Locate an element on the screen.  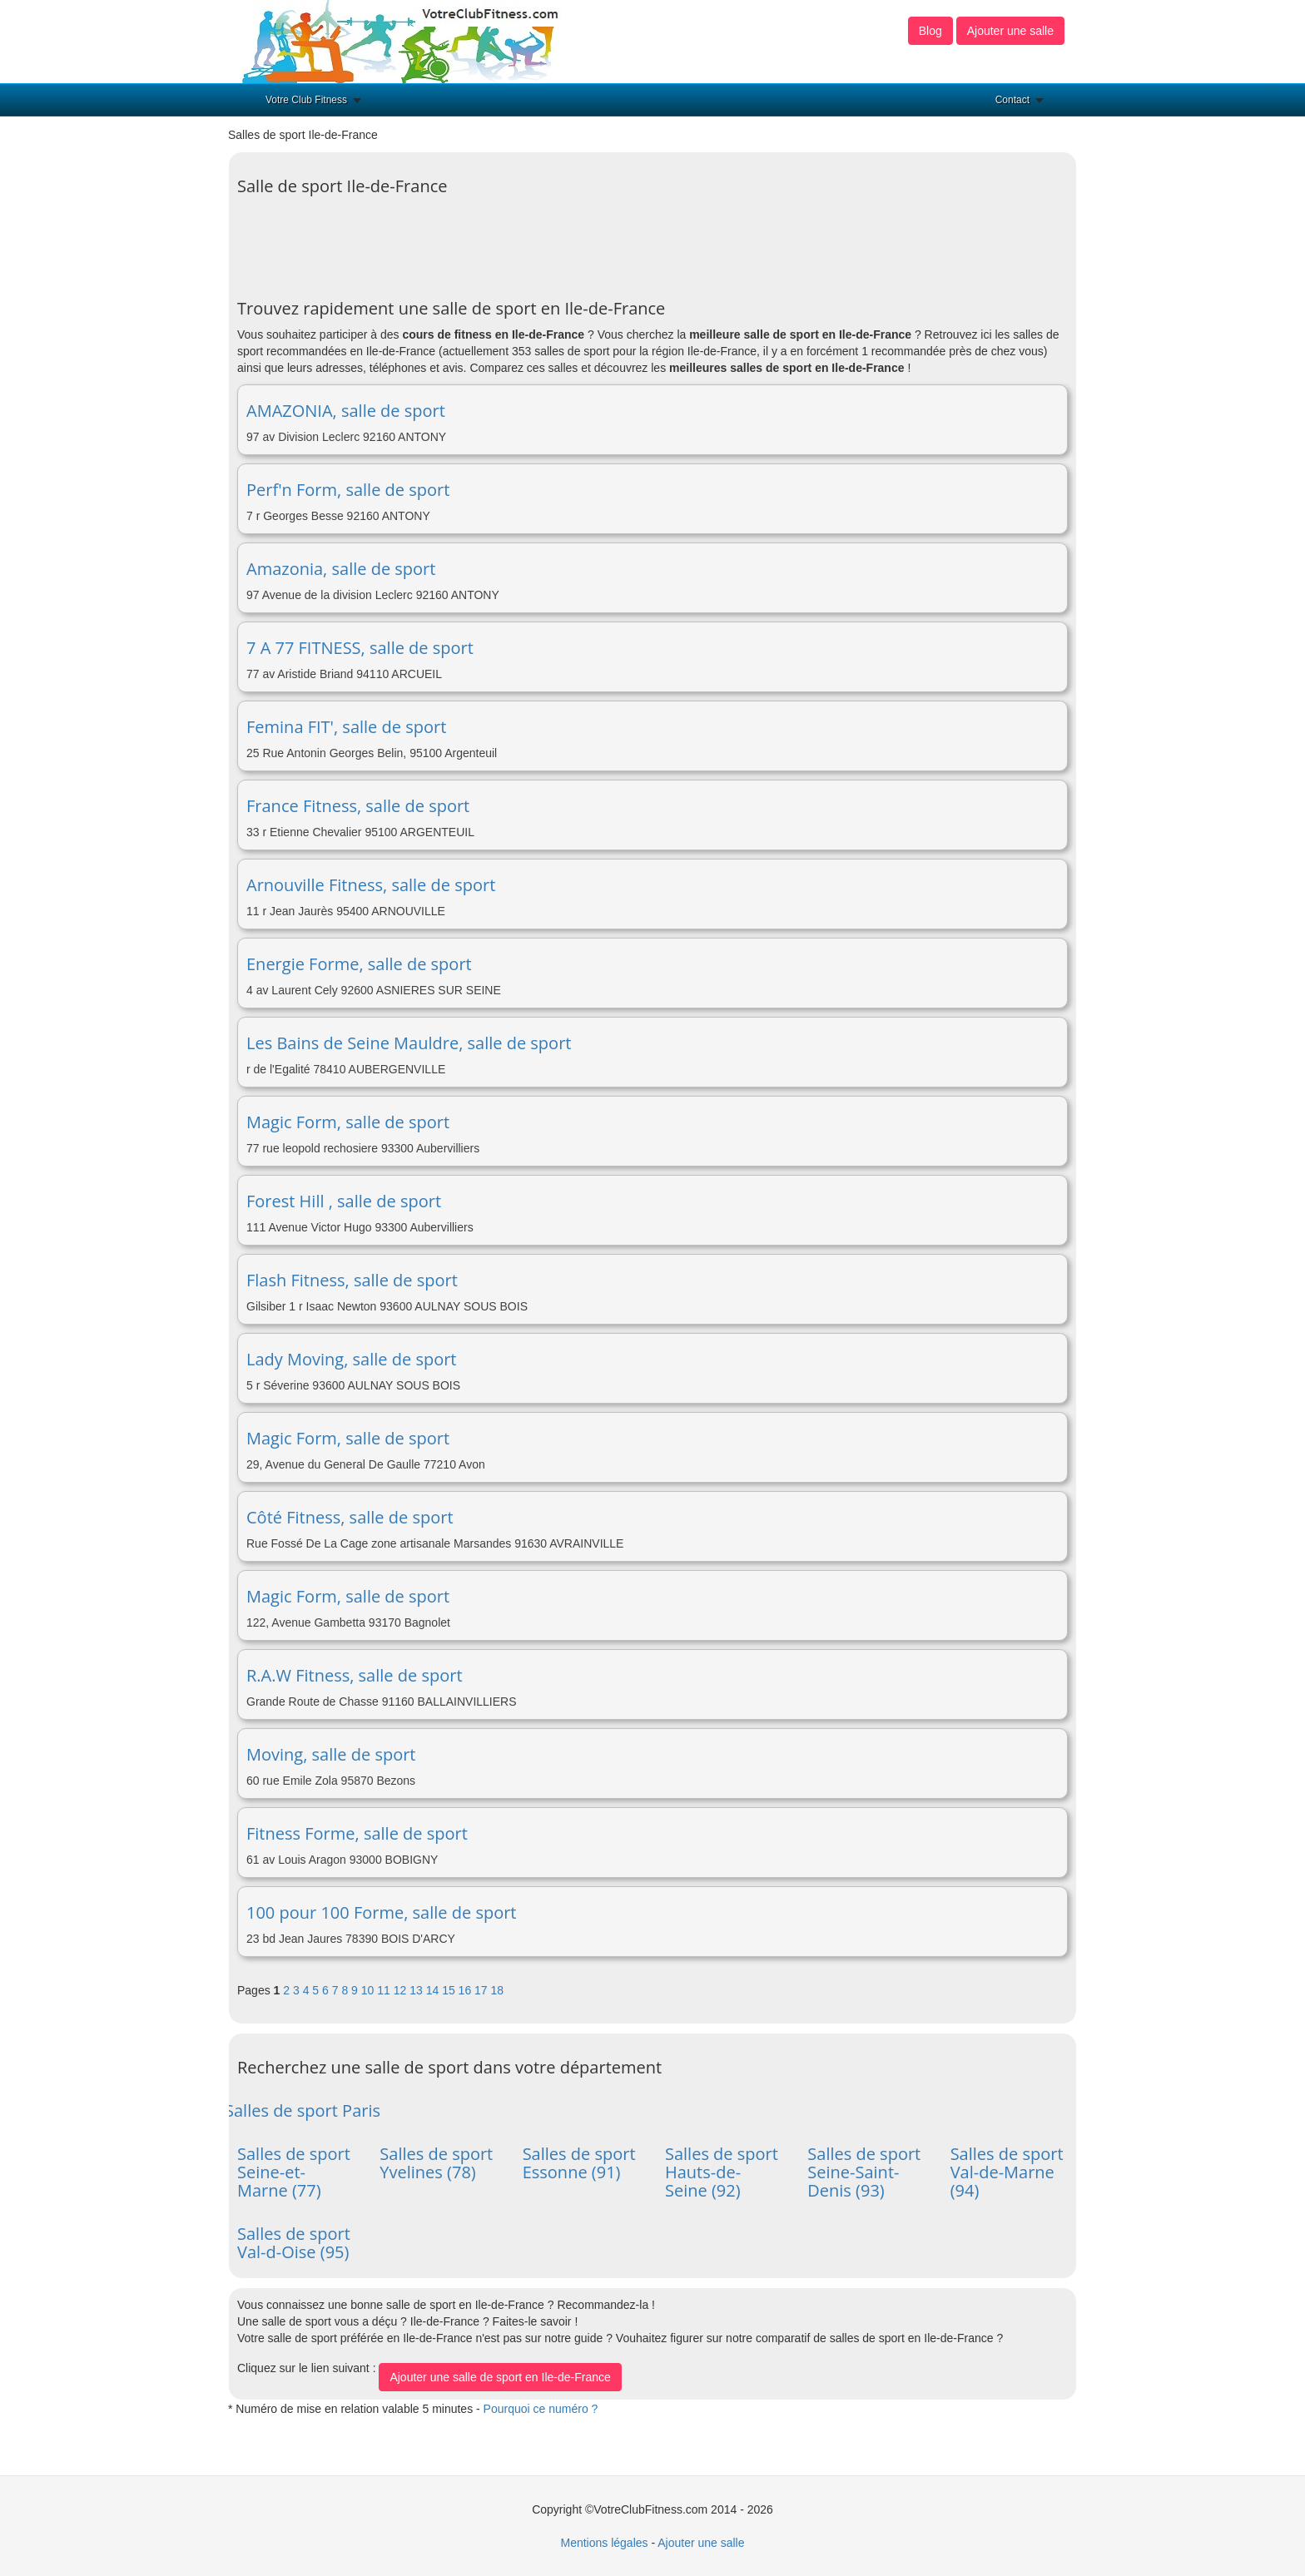
16 is located at coordinates (466, 1990).